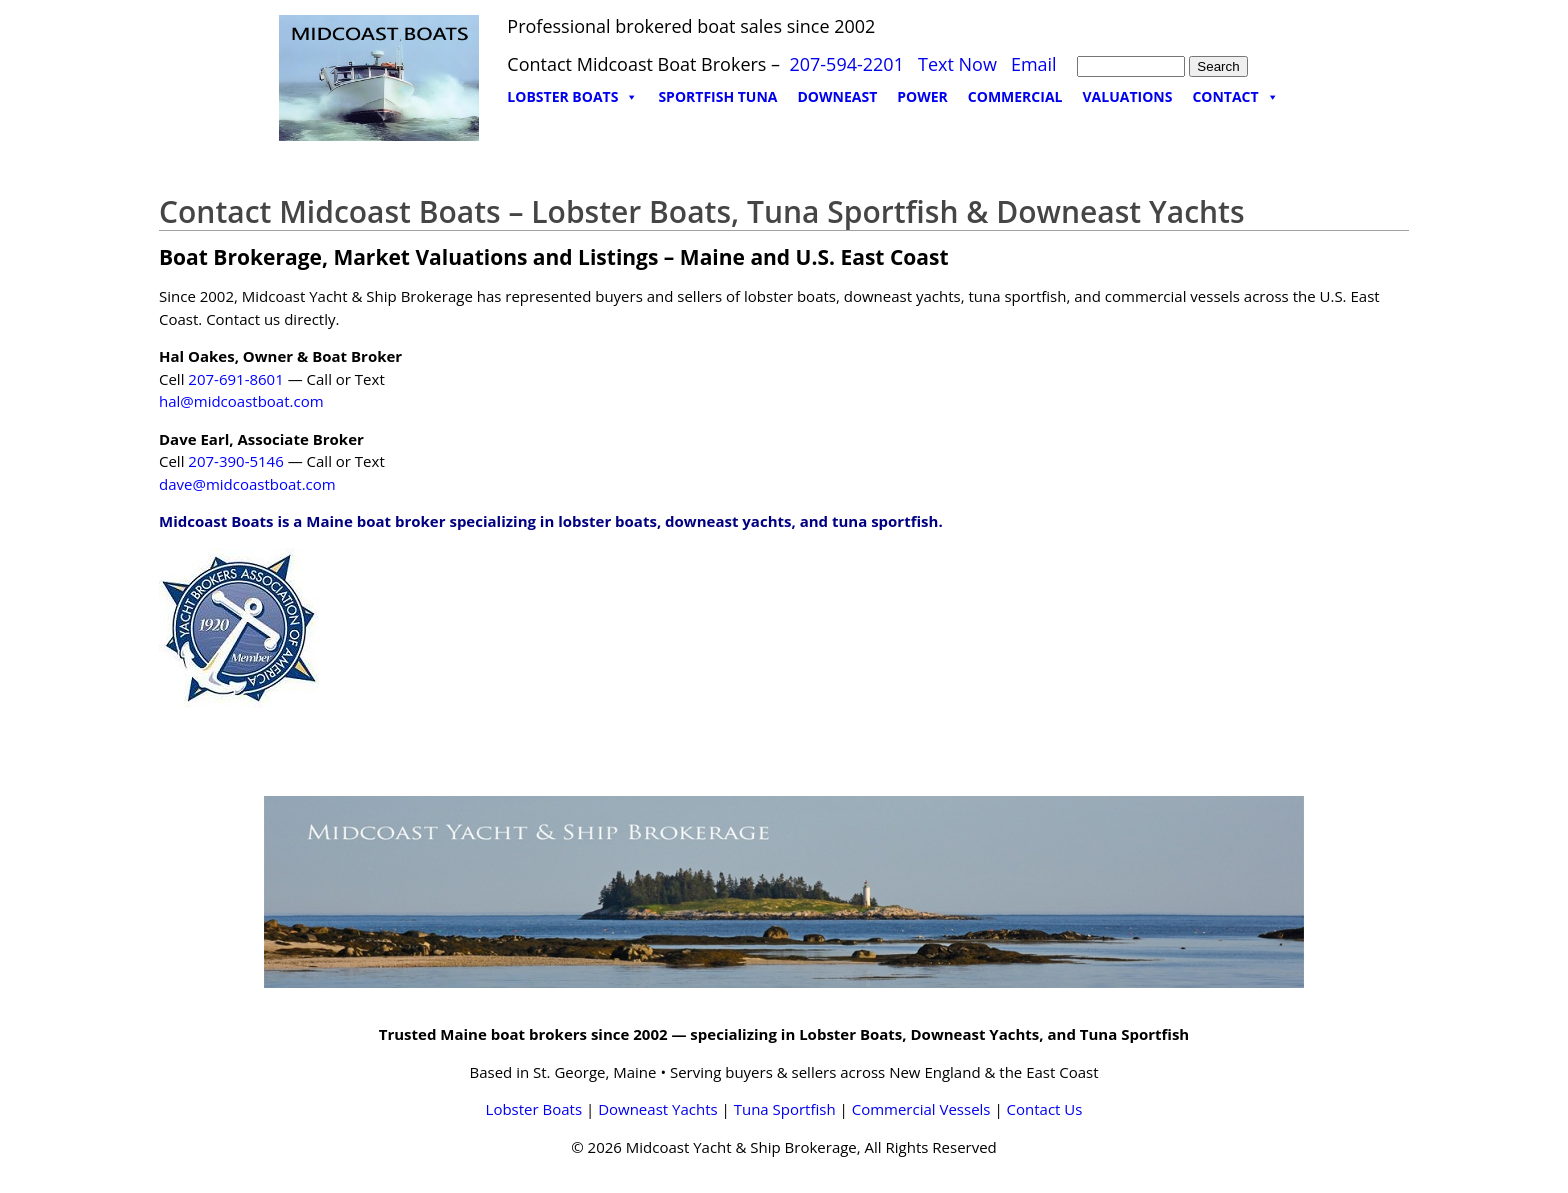  I want to click on Commercial Vessels, so click(921, 1109).